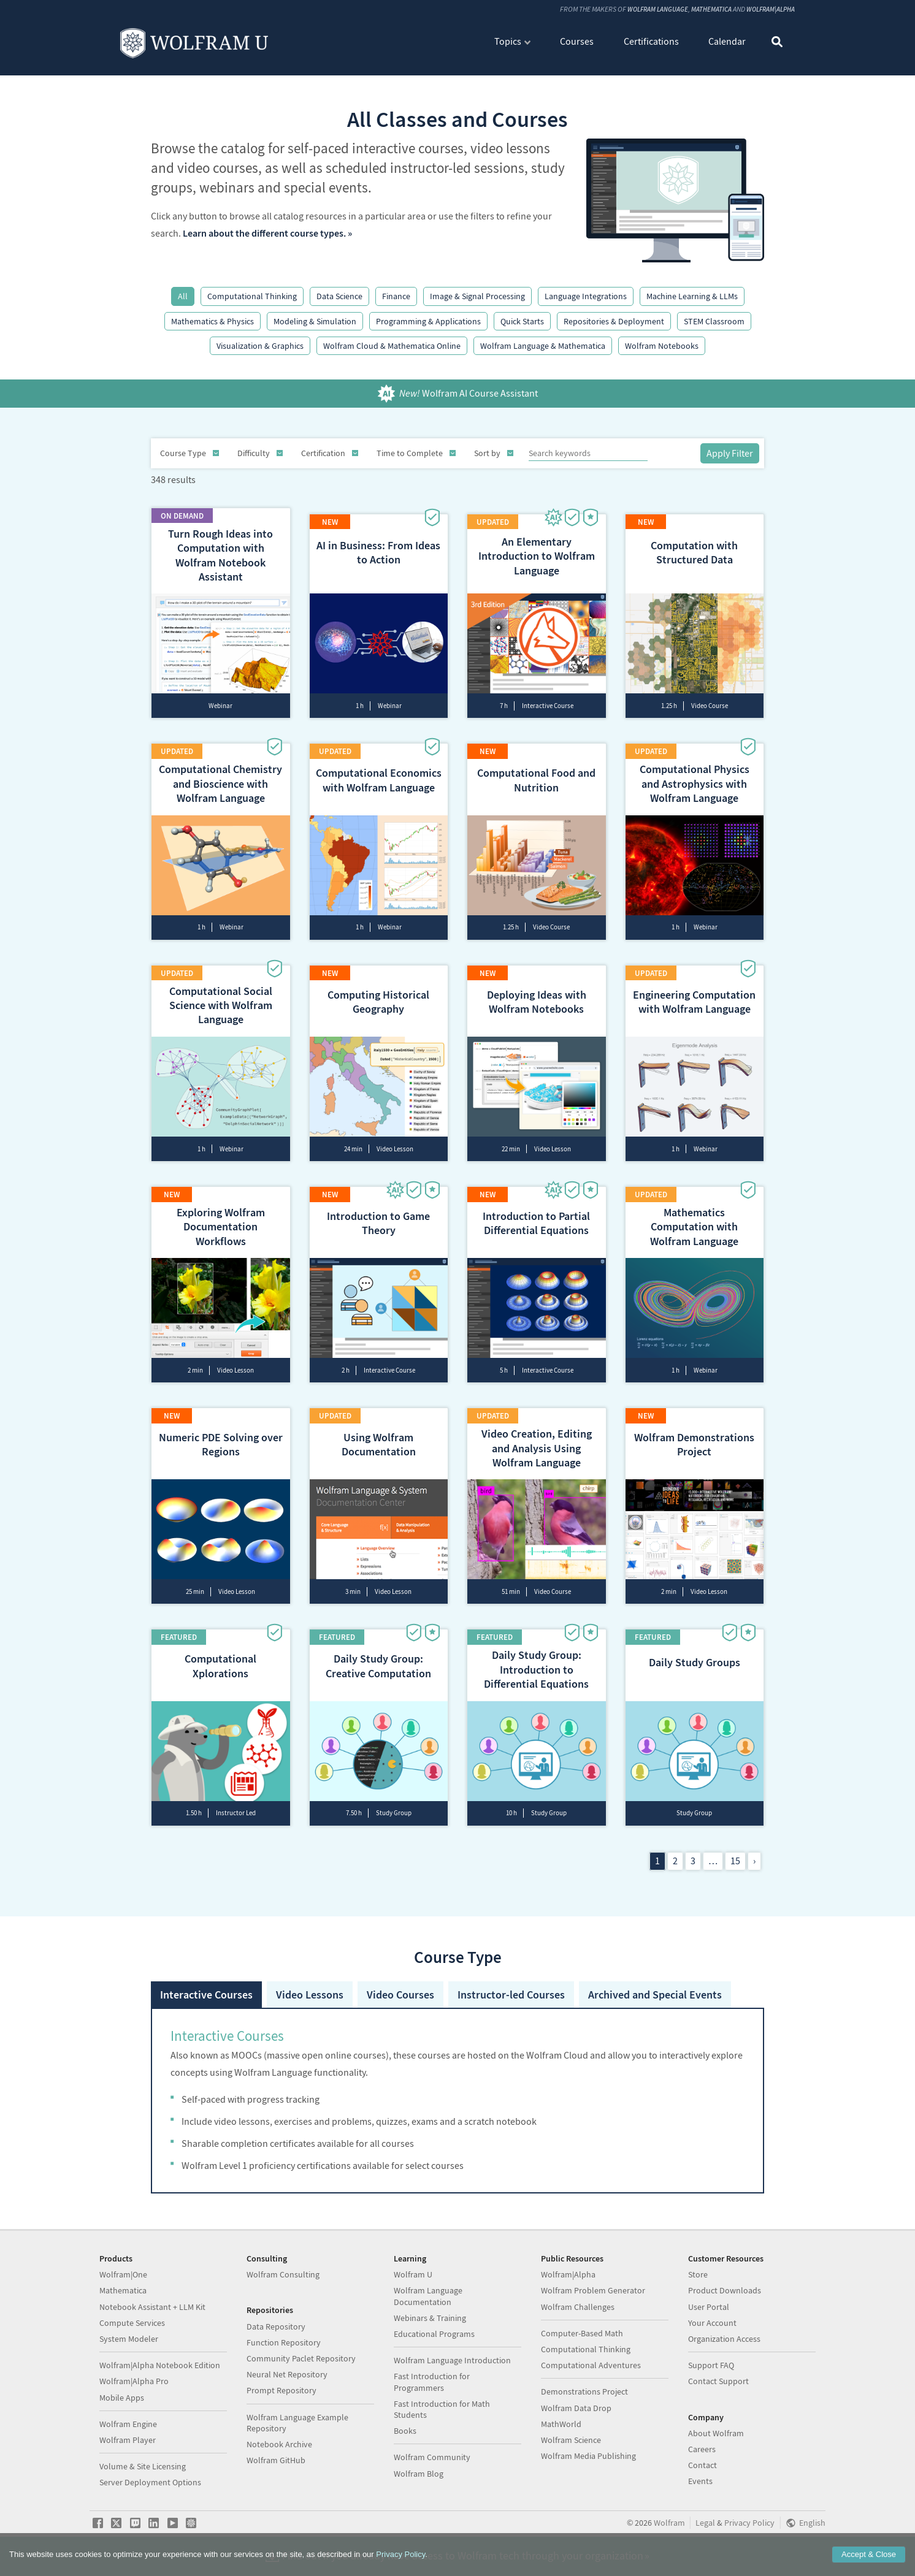 Image resolution: width=915 pixels, height=2576 pixels. Describe the element at coordinates (159, 2373) in the screenshot. I see `Wolfram|Alpha Notebook Edition` at that location.